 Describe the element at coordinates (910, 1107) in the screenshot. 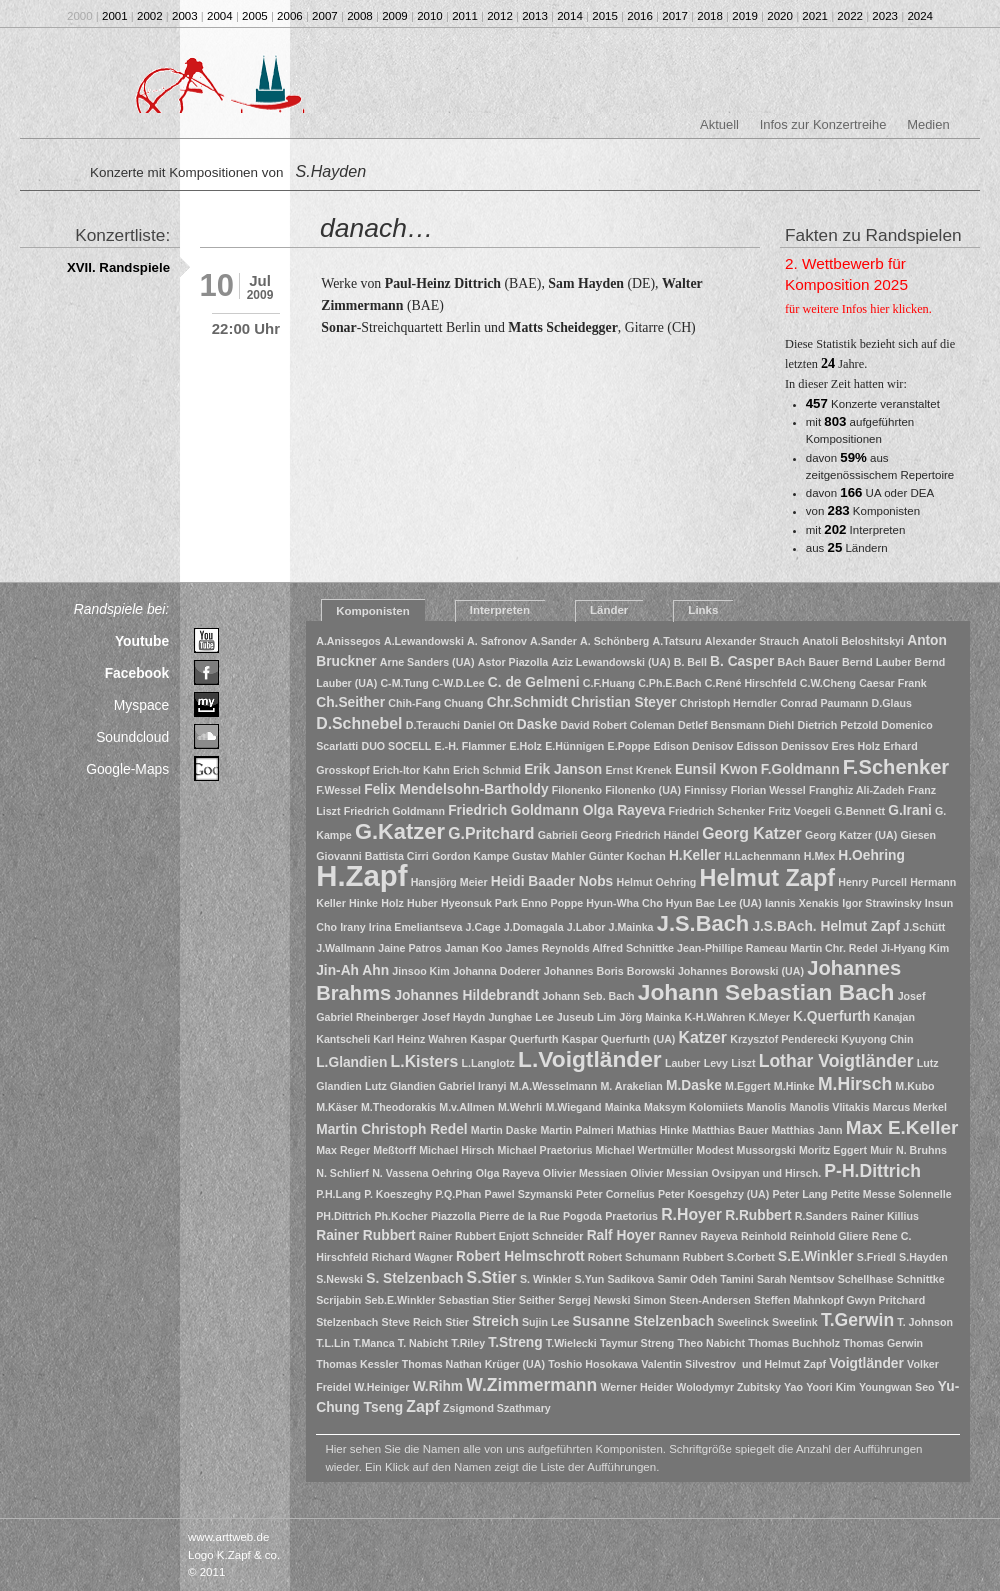

I see `Marcus Merkel [Marcus Merkel (1 Eintrag)]` at that location.